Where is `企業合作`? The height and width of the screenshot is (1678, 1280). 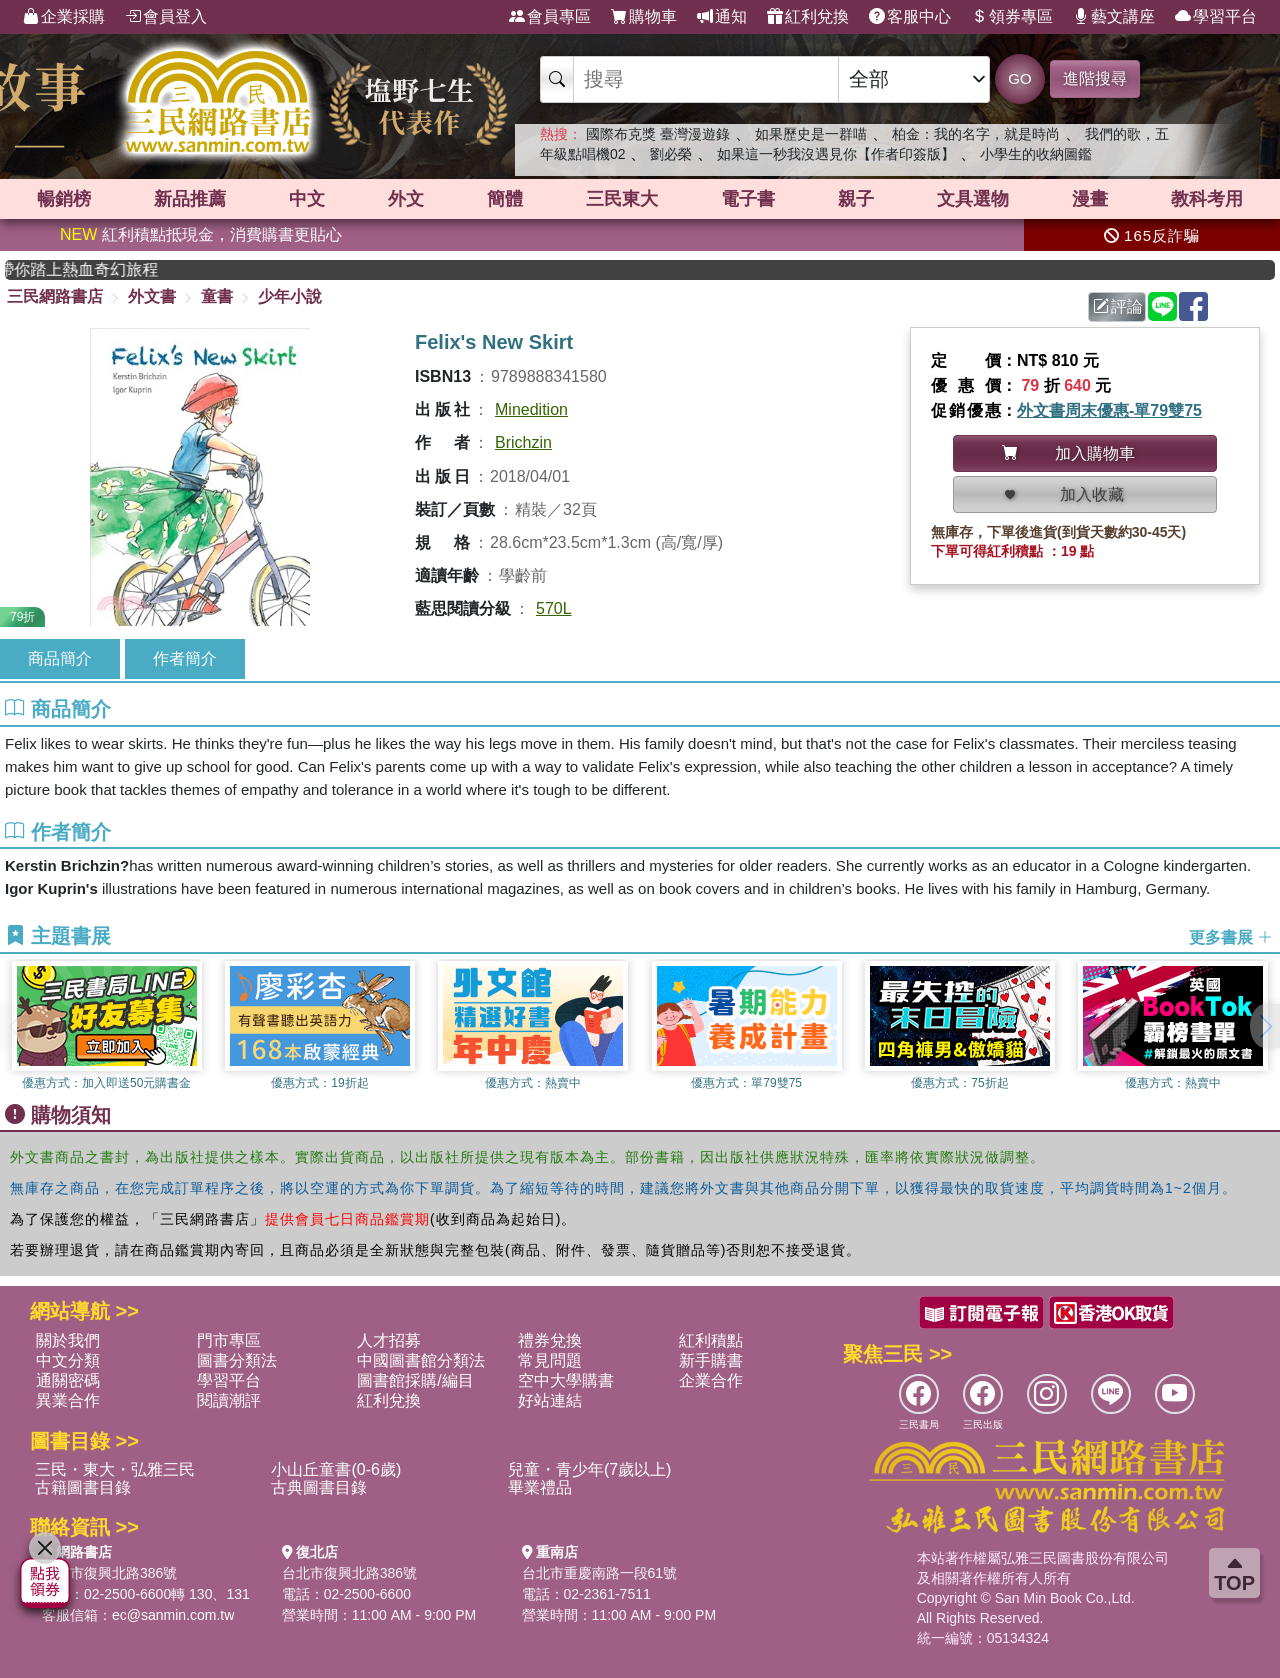
企業合作 is located at coordinates (711, 1380).